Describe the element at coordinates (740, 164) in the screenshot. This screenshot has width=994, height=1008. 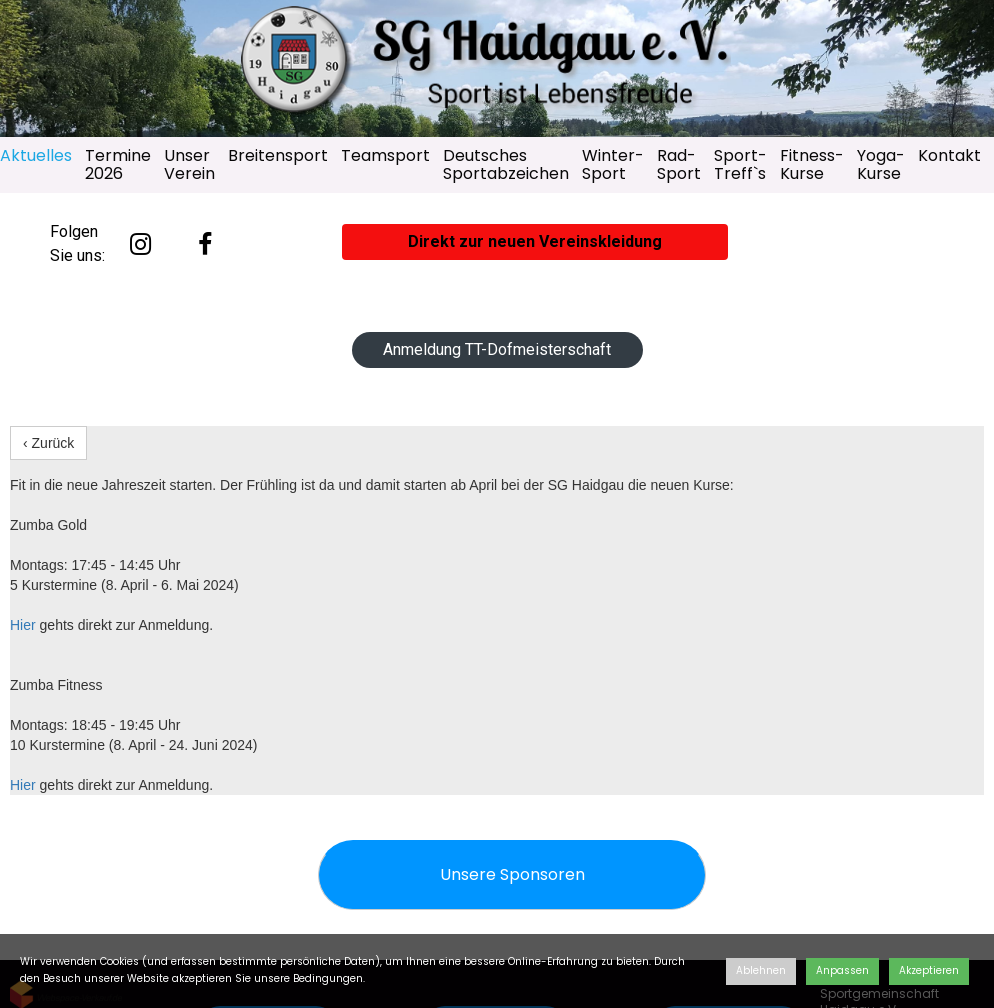
I see `Sport-Treff`s` at that location.